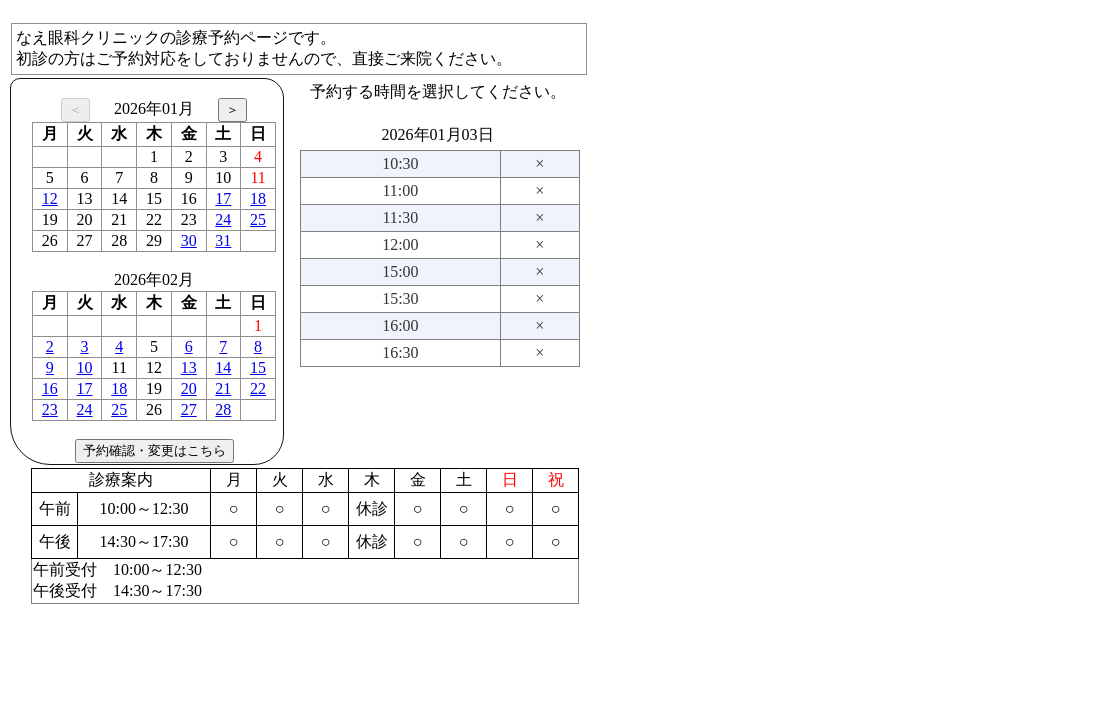 The image size is (1115, 720). What do you see at coordinates (50, 388) in the screenshot?
I see `16` at bounding box center [50, 388].